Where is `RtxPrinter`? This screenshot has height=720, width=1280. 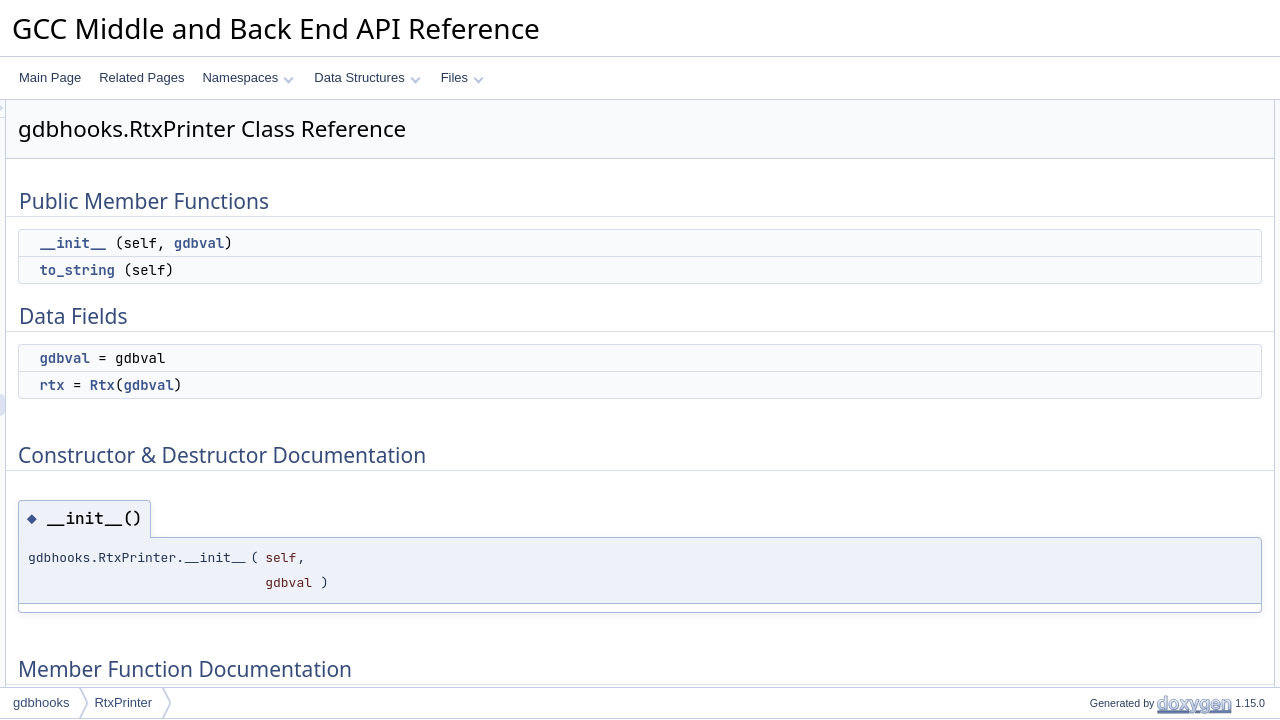
RtxPrinter is located at coordinates (123, 702).